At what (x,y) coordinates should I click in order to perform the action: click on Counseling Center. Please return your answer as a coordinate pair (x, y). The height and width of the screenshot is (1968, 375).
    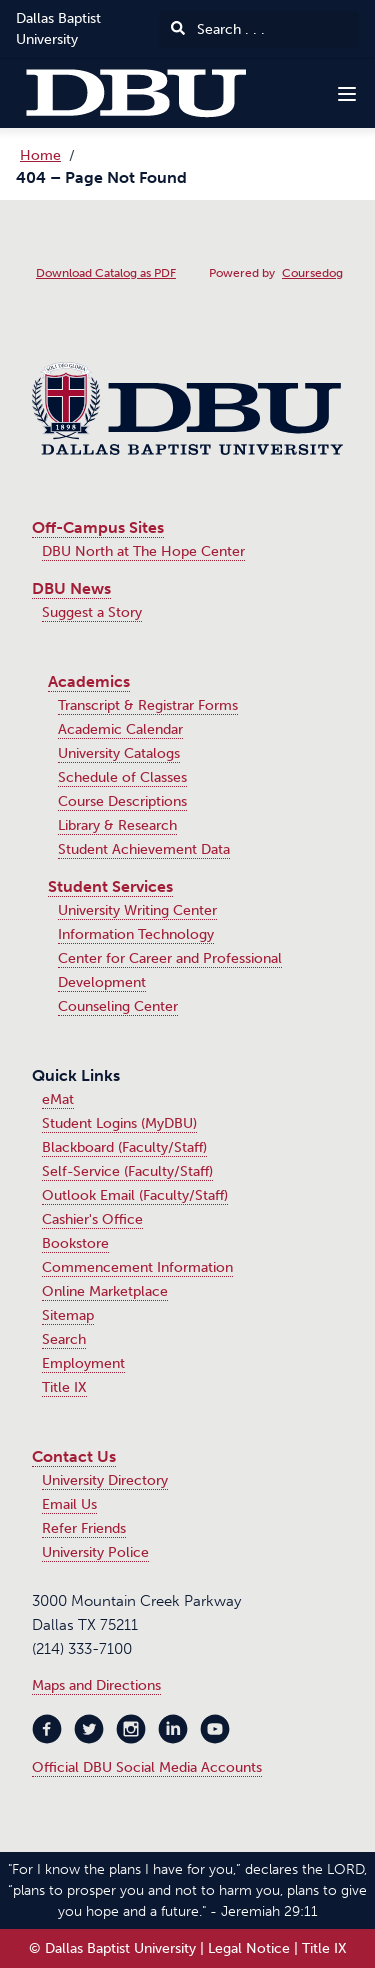
    Looking at the image, I should click on (118, 1006).